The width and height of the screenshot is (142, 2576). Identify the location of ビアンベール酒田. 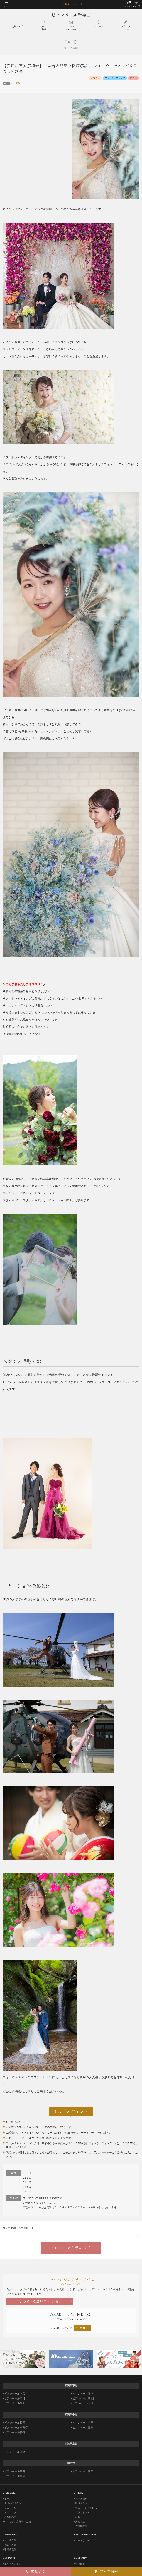
(14, 2471).